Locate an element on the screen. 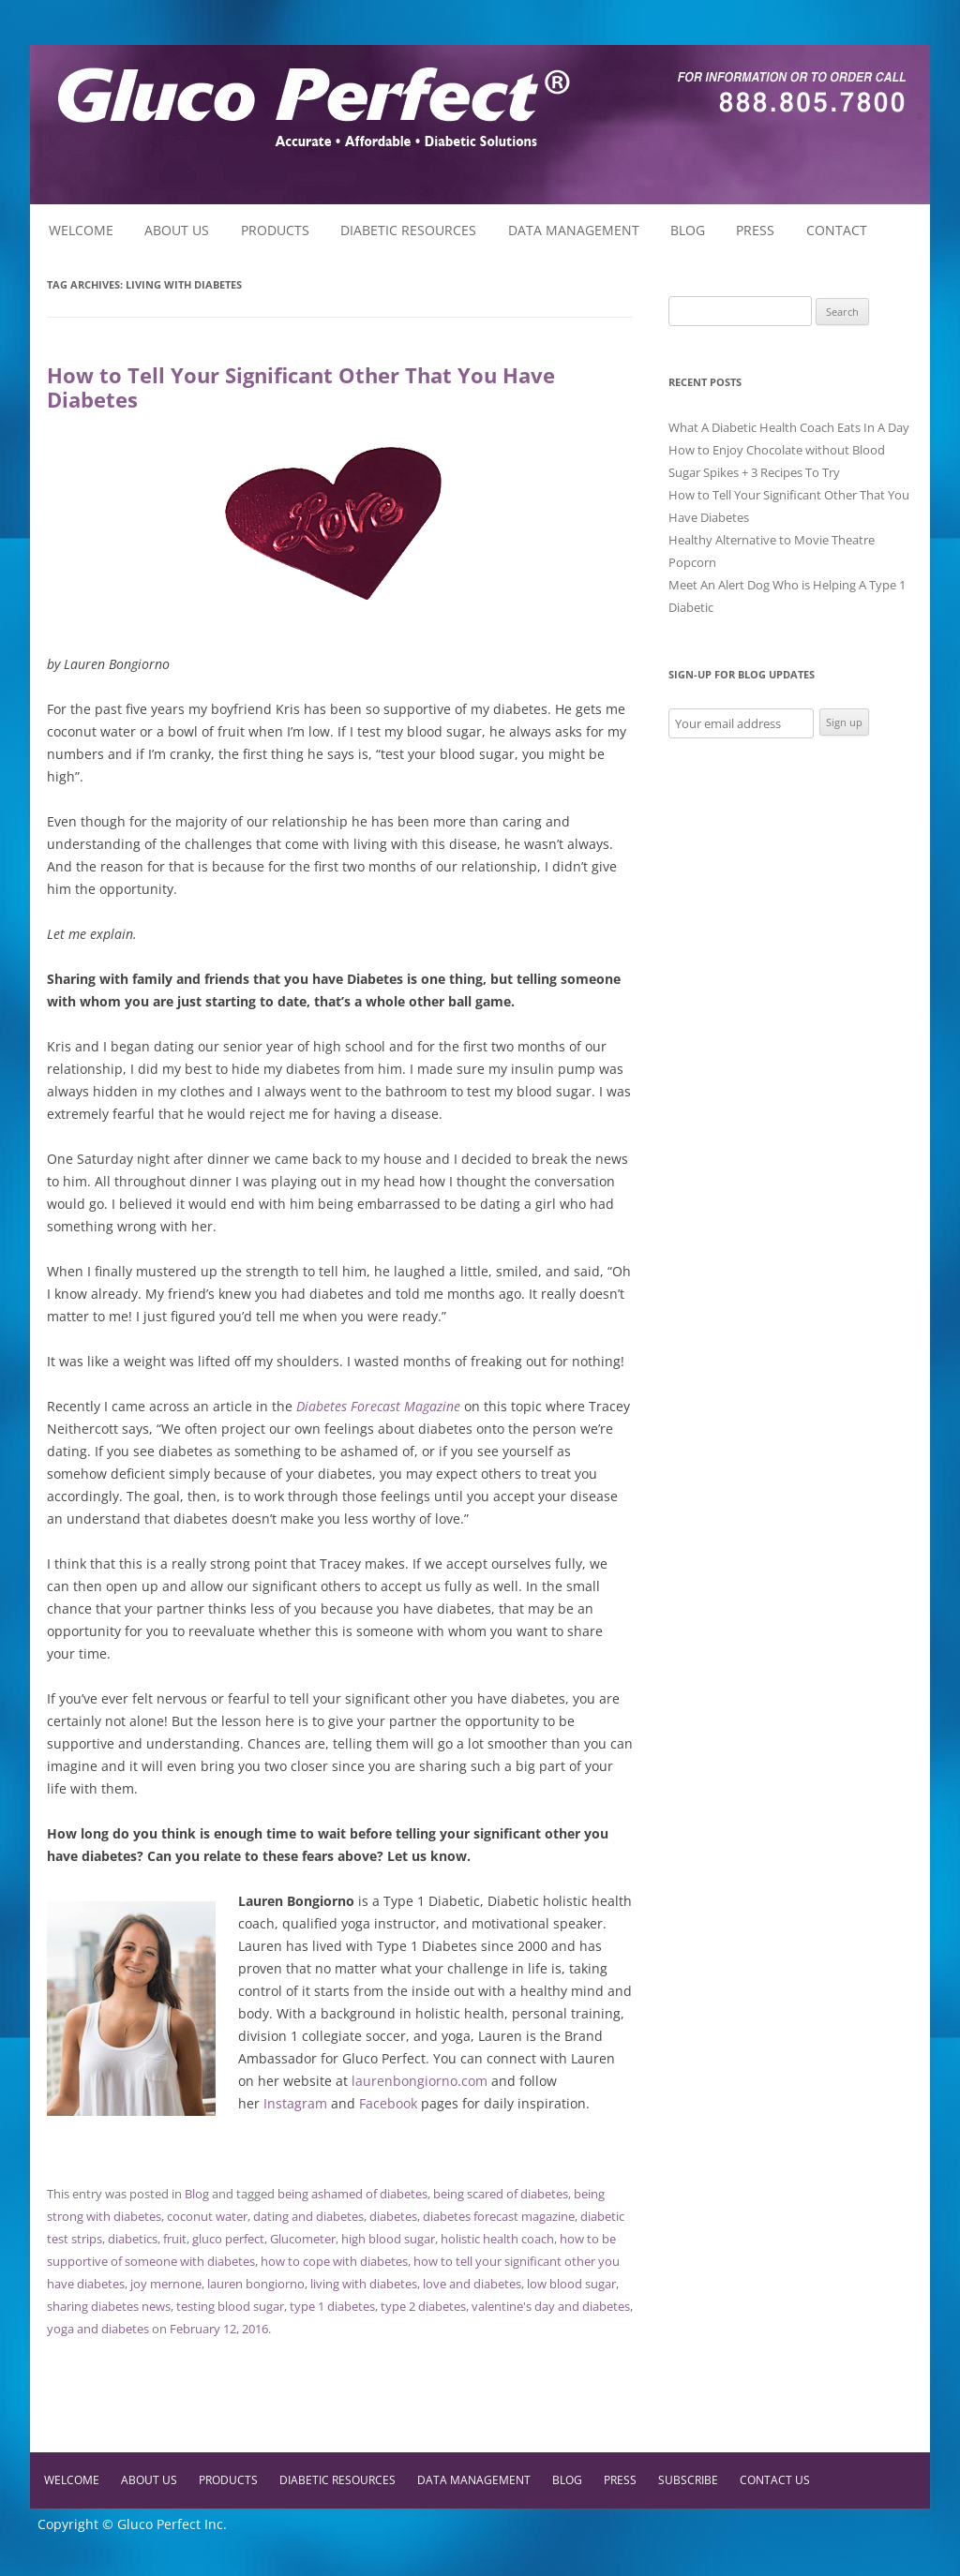 The width and height of the screenshot is (960, 2576). fruit is located at coordinates (175, 2238).